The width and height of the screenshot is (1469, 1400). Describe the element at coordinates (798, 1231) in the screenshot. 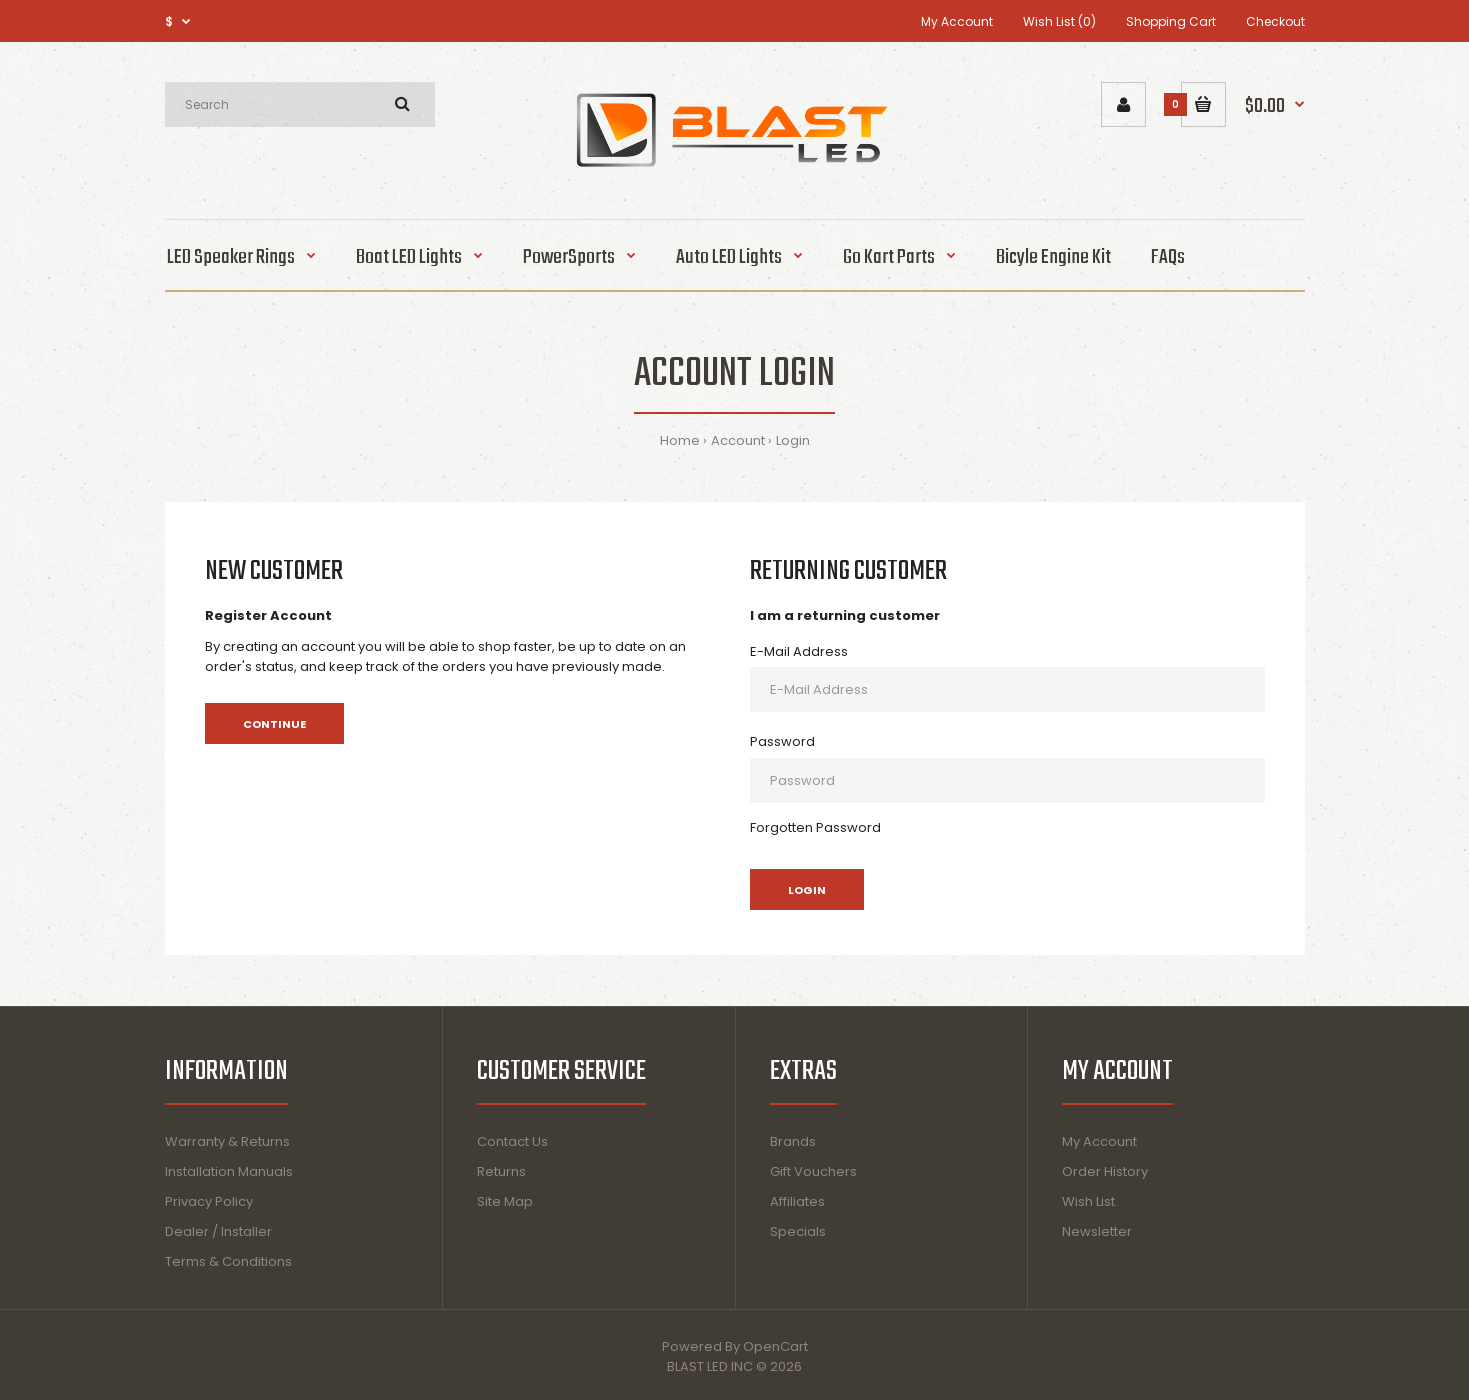

I see `Specials` at that location.